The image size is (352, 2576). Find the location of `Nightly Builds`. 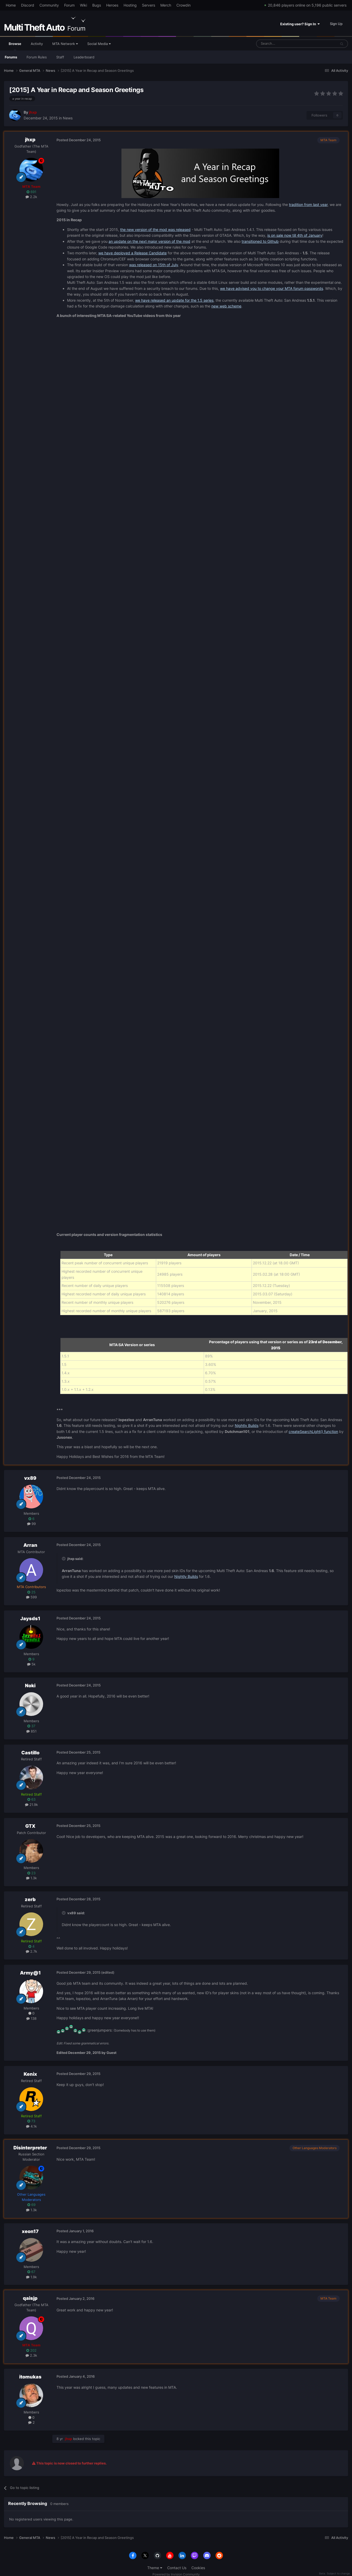

Nightly Builds is located at coordinates (246, 1425).